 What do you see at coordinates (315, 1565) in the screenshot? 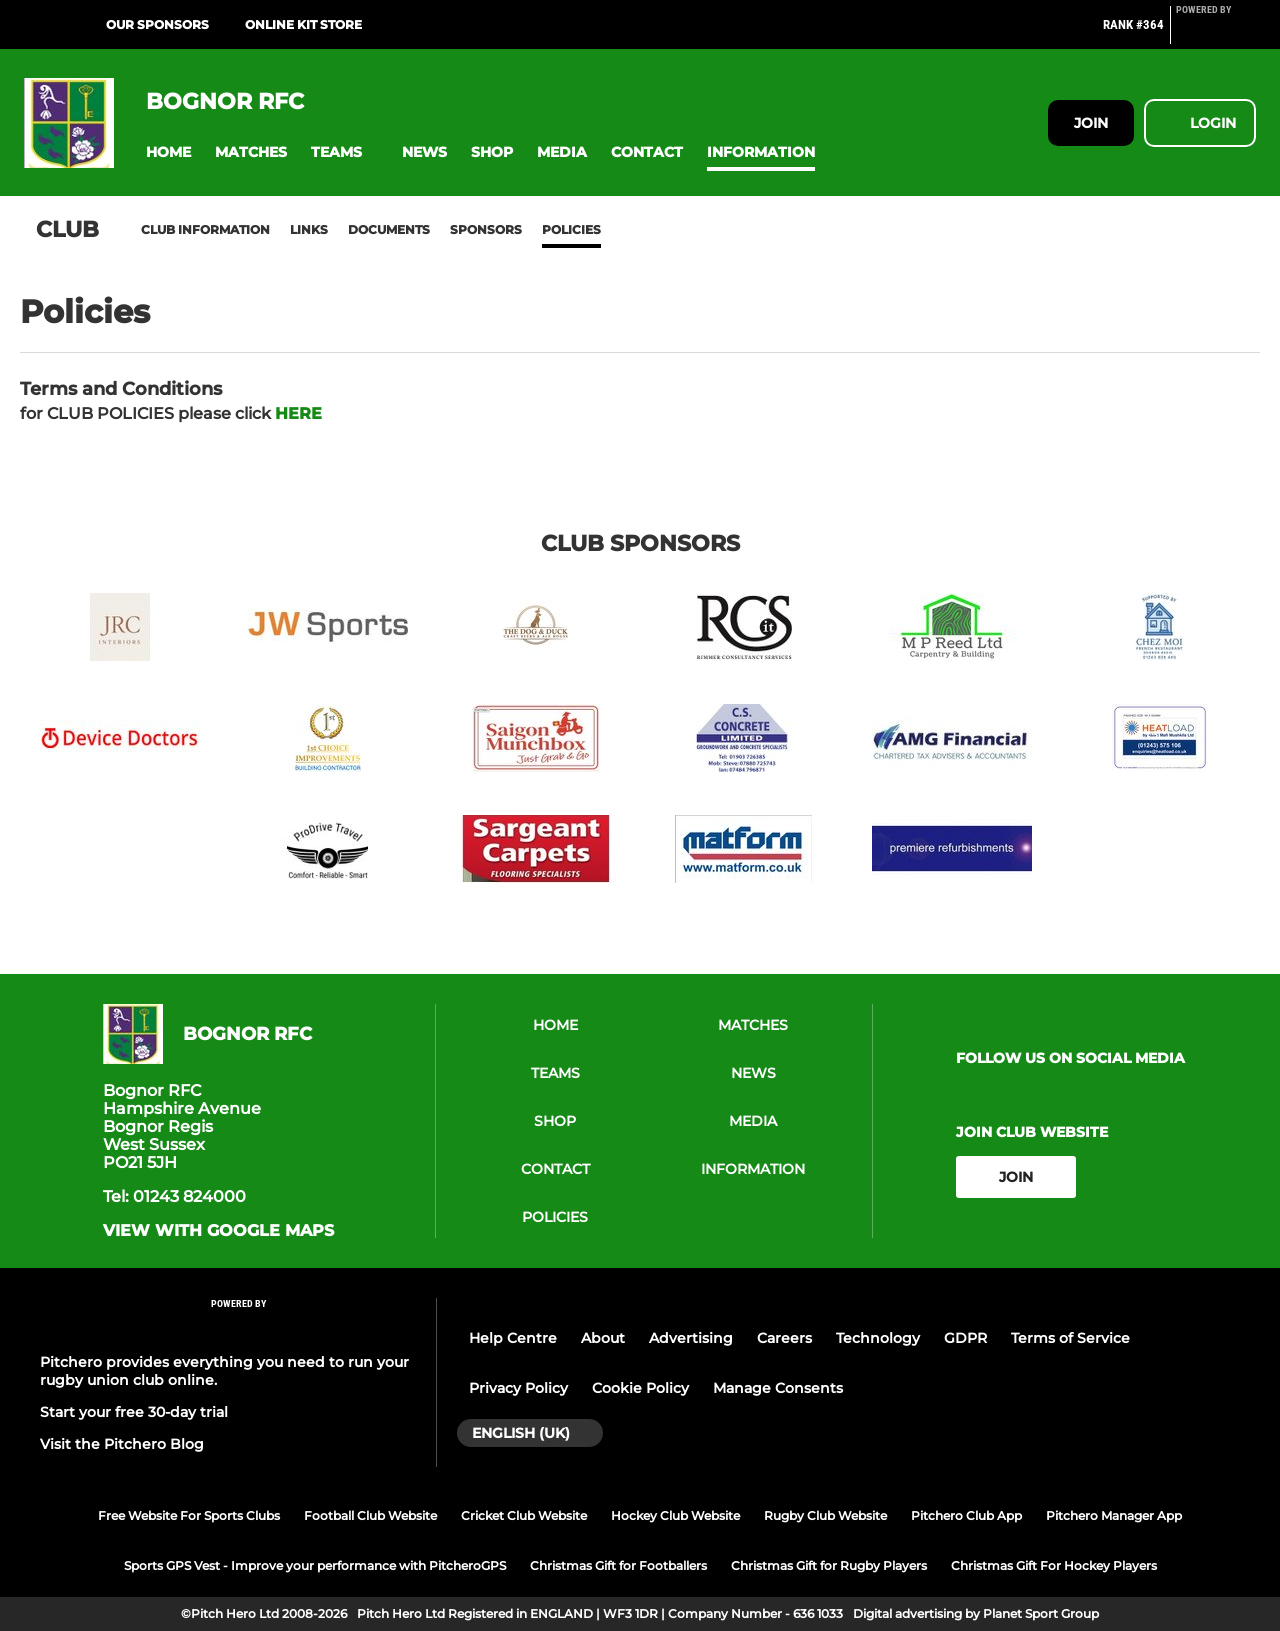
I see `Sports GPS Vest - Improve your performance with PitcheroGPS` at bounding box center [315, 1565].